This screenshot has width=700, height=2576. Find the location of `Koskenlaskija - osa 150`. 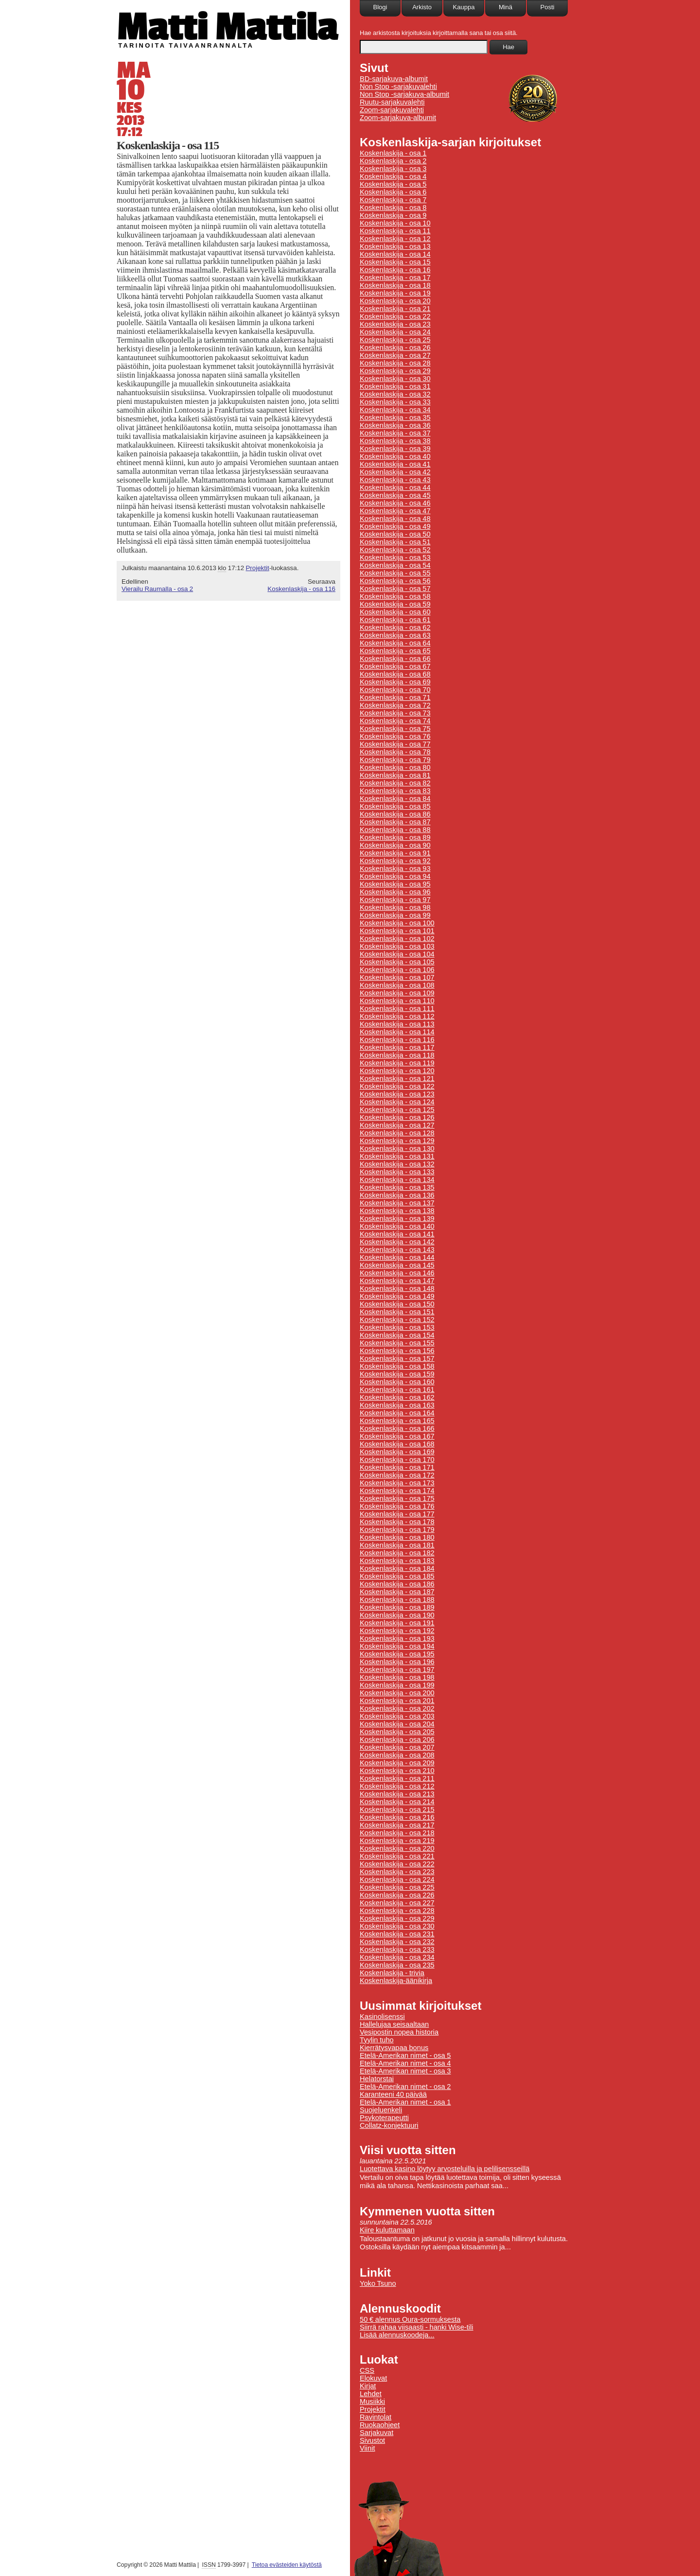

Koskenlaskija - osa 150 is located at coordinates (397, 1304).